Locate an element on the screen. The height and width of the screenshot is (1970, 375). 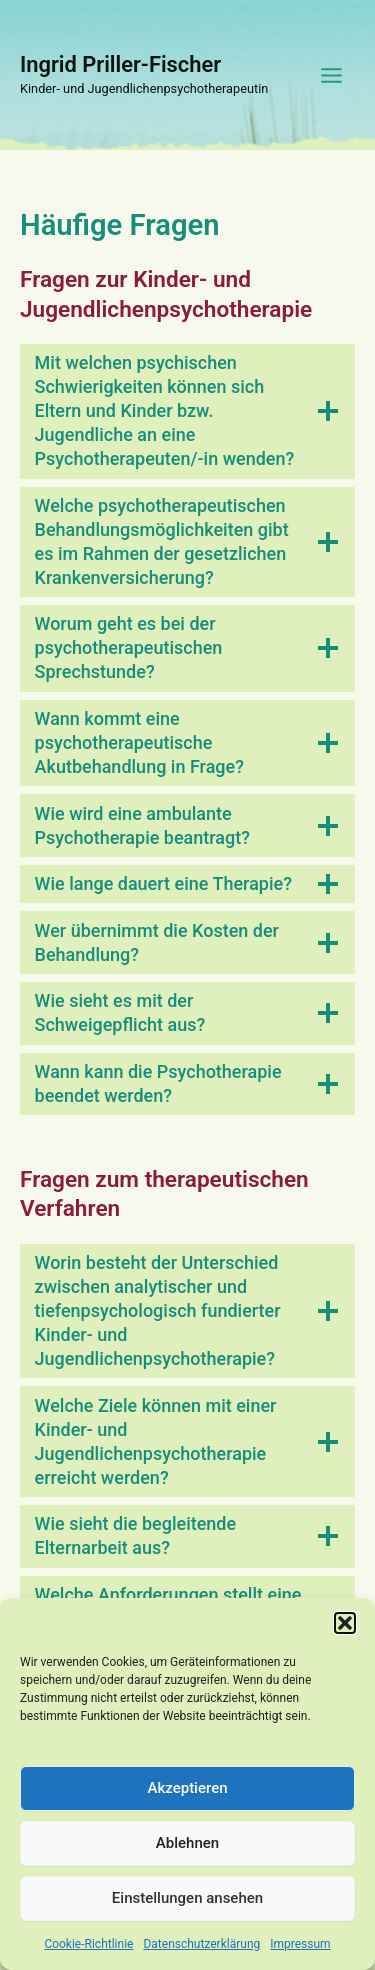
Akzeptieren is located at coordinates (187, 1801).